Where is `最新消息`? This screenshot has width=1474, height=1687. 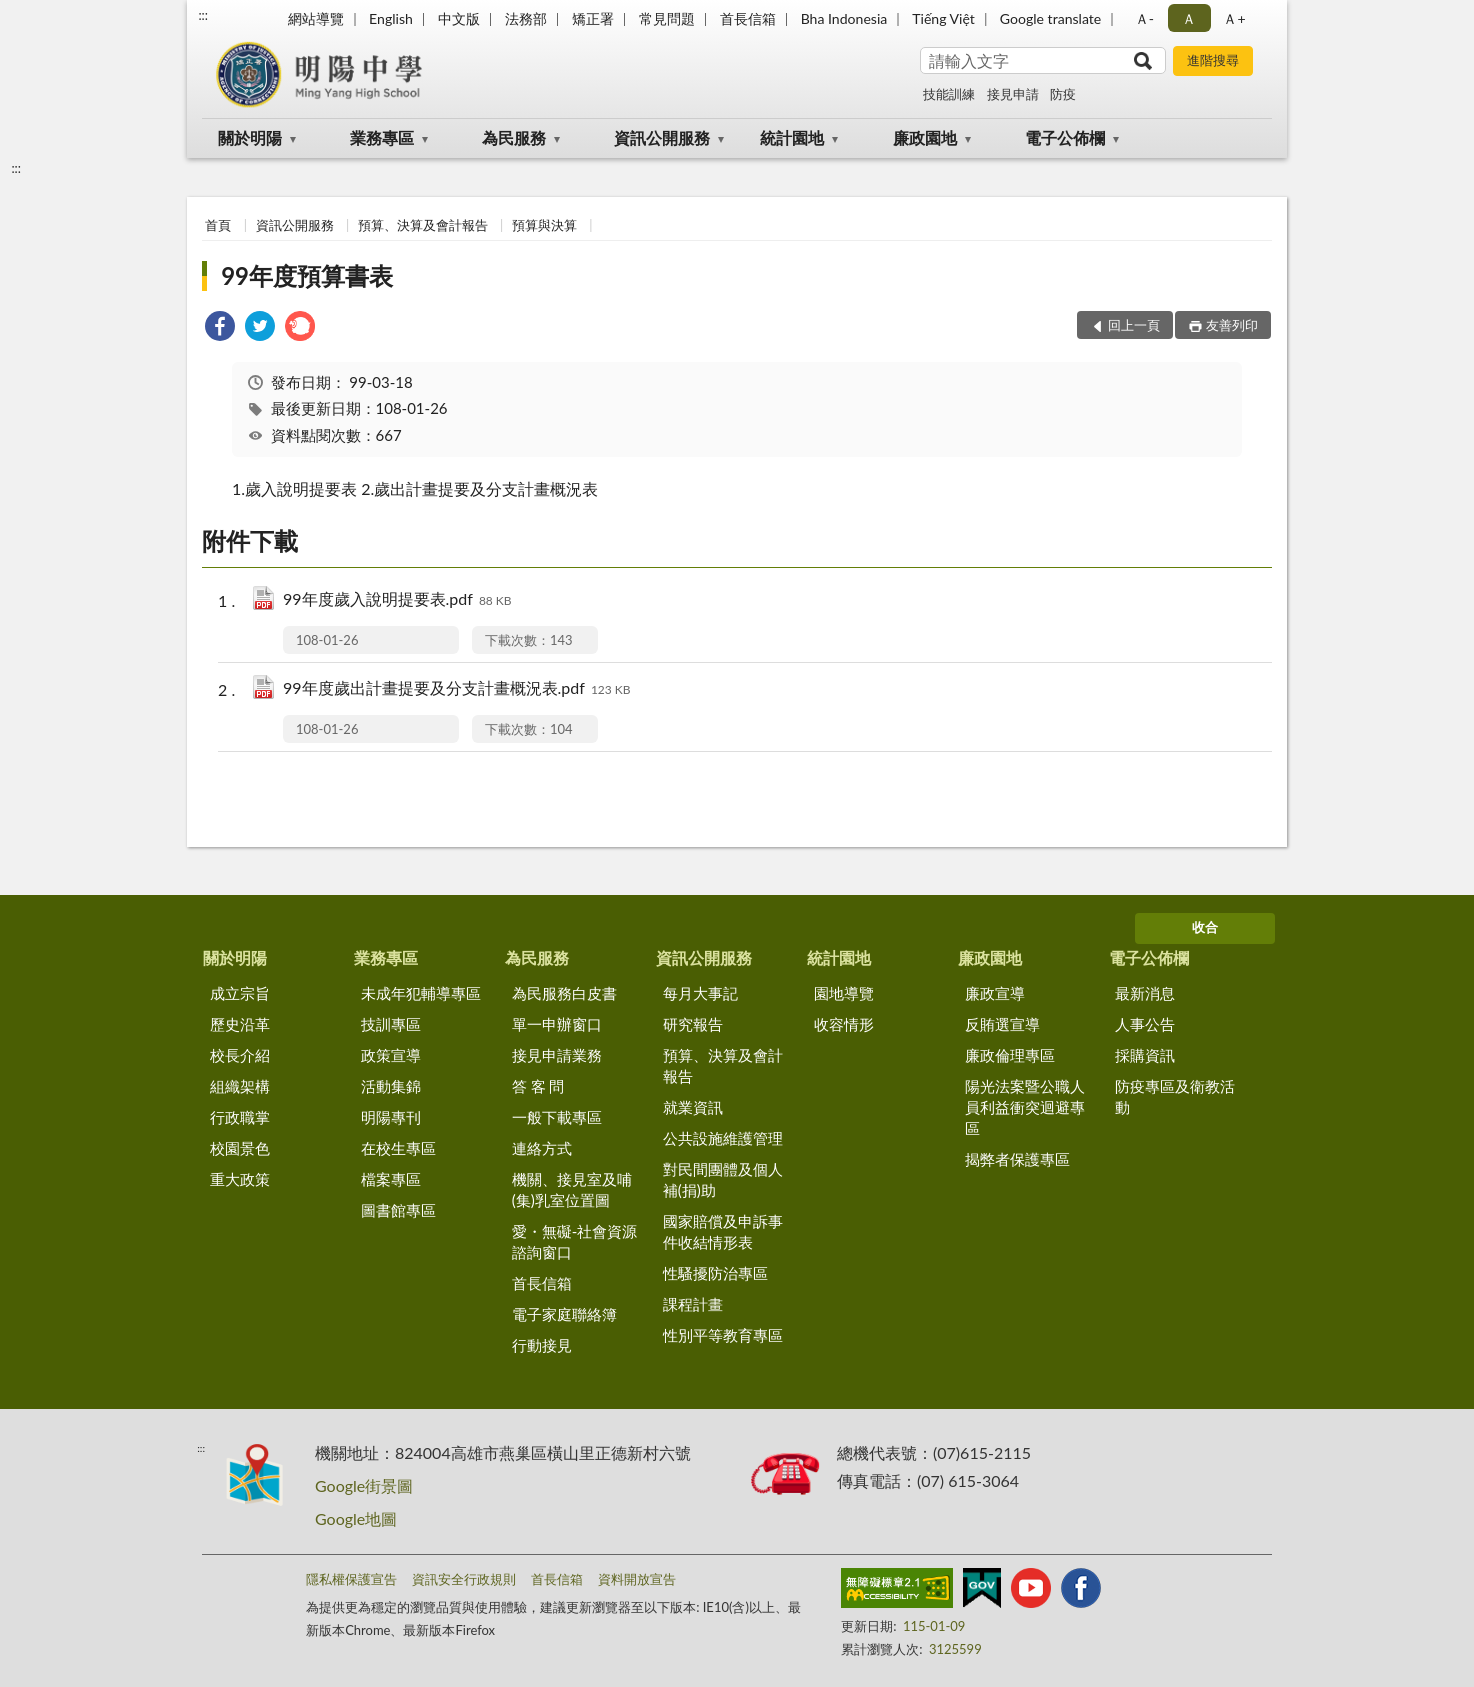 最新消息 is located at coordinates (1145, 993).